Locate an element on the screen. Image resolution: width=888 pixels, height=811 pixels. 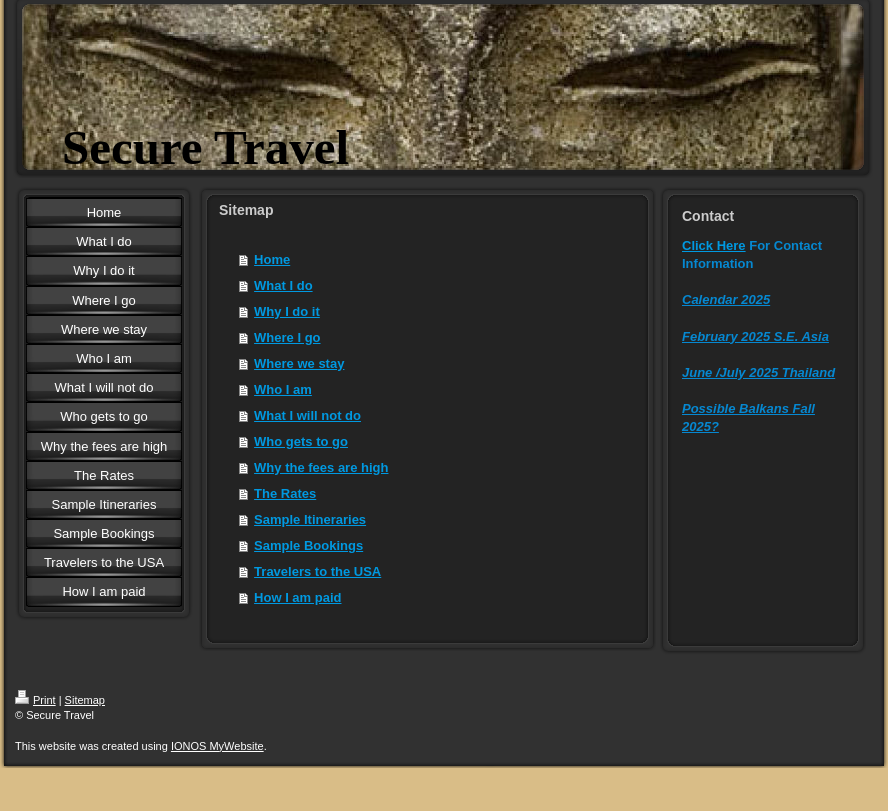
Where I go is located at coordinates (287, 337).